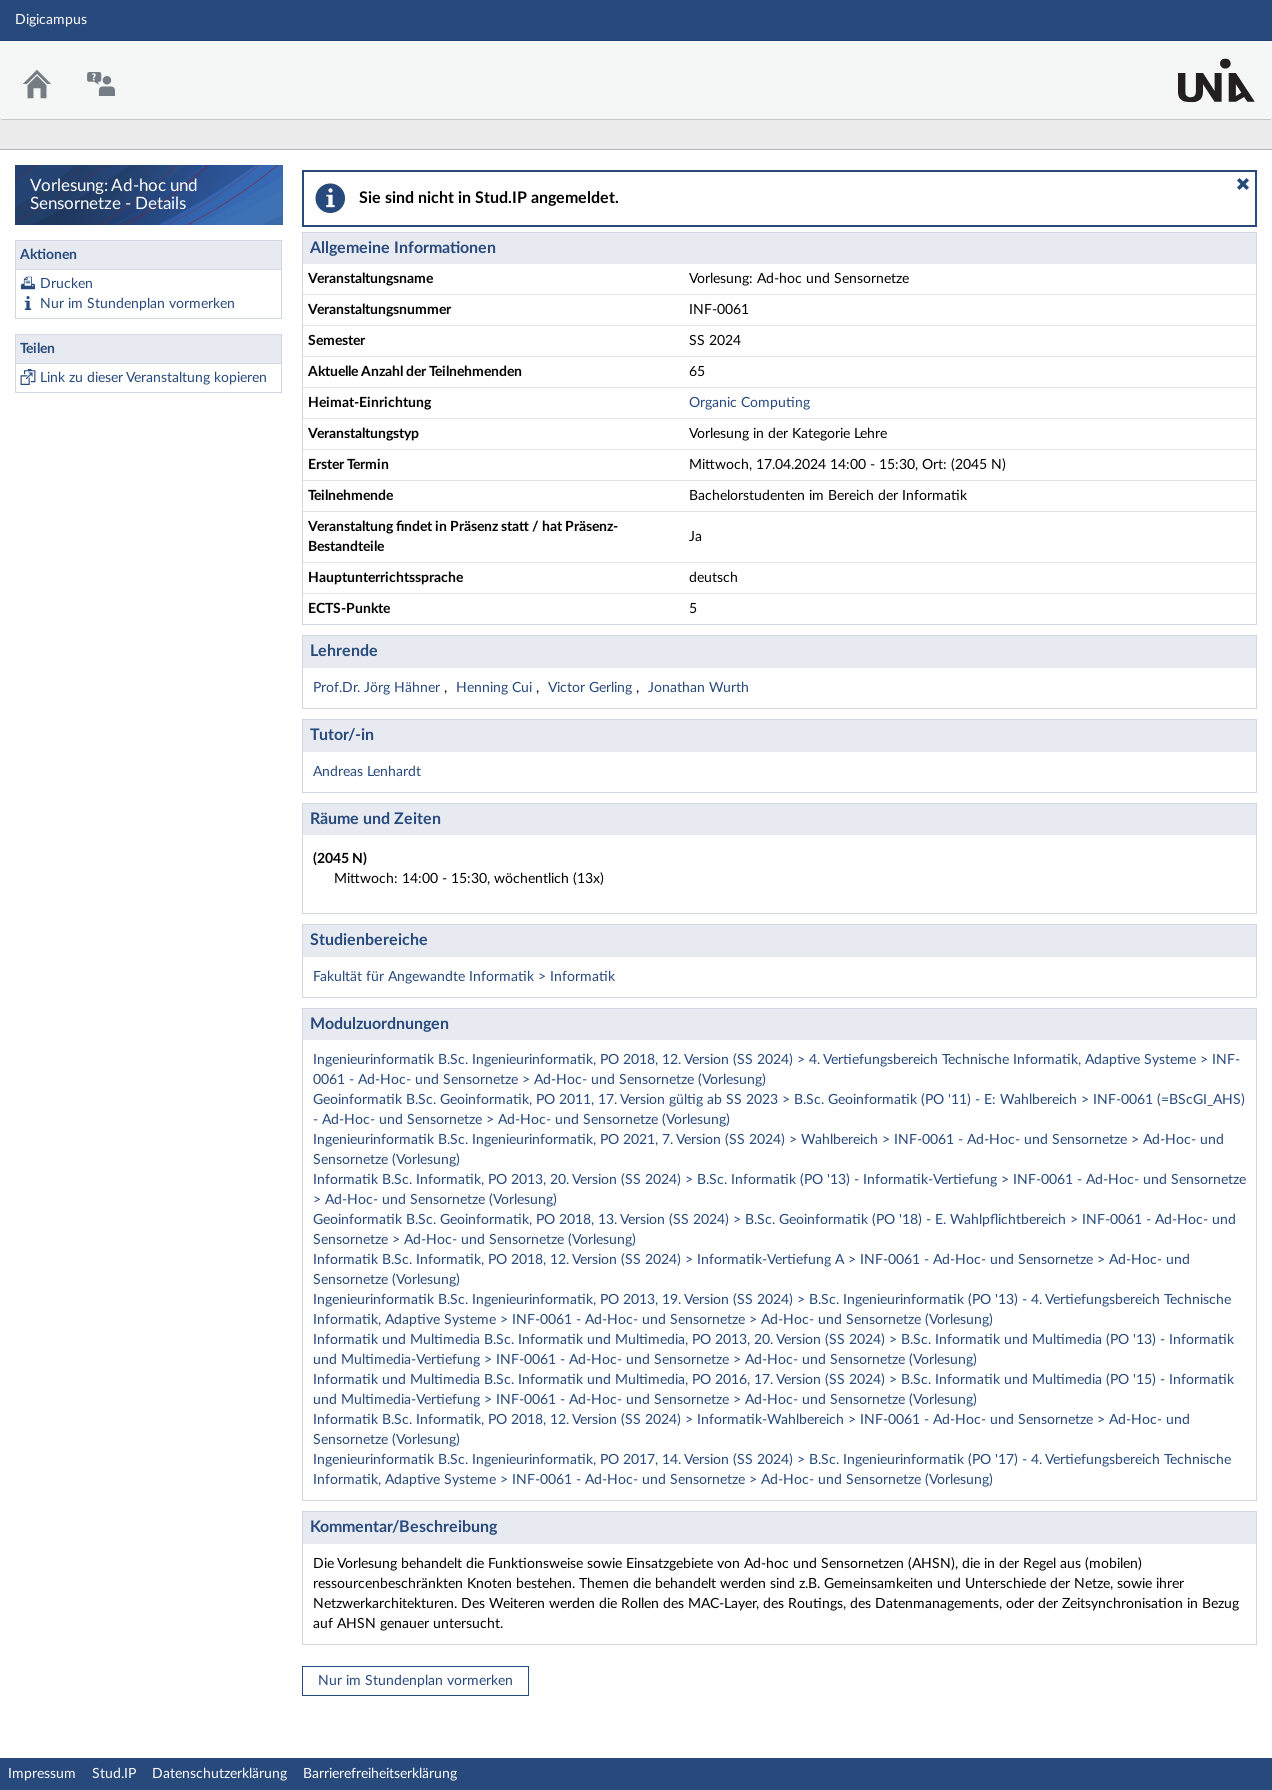  What do you see at coordinates (698, 688) in the screenshot?
I see `Jonathan Wurth` at bounding box center [698, 688].